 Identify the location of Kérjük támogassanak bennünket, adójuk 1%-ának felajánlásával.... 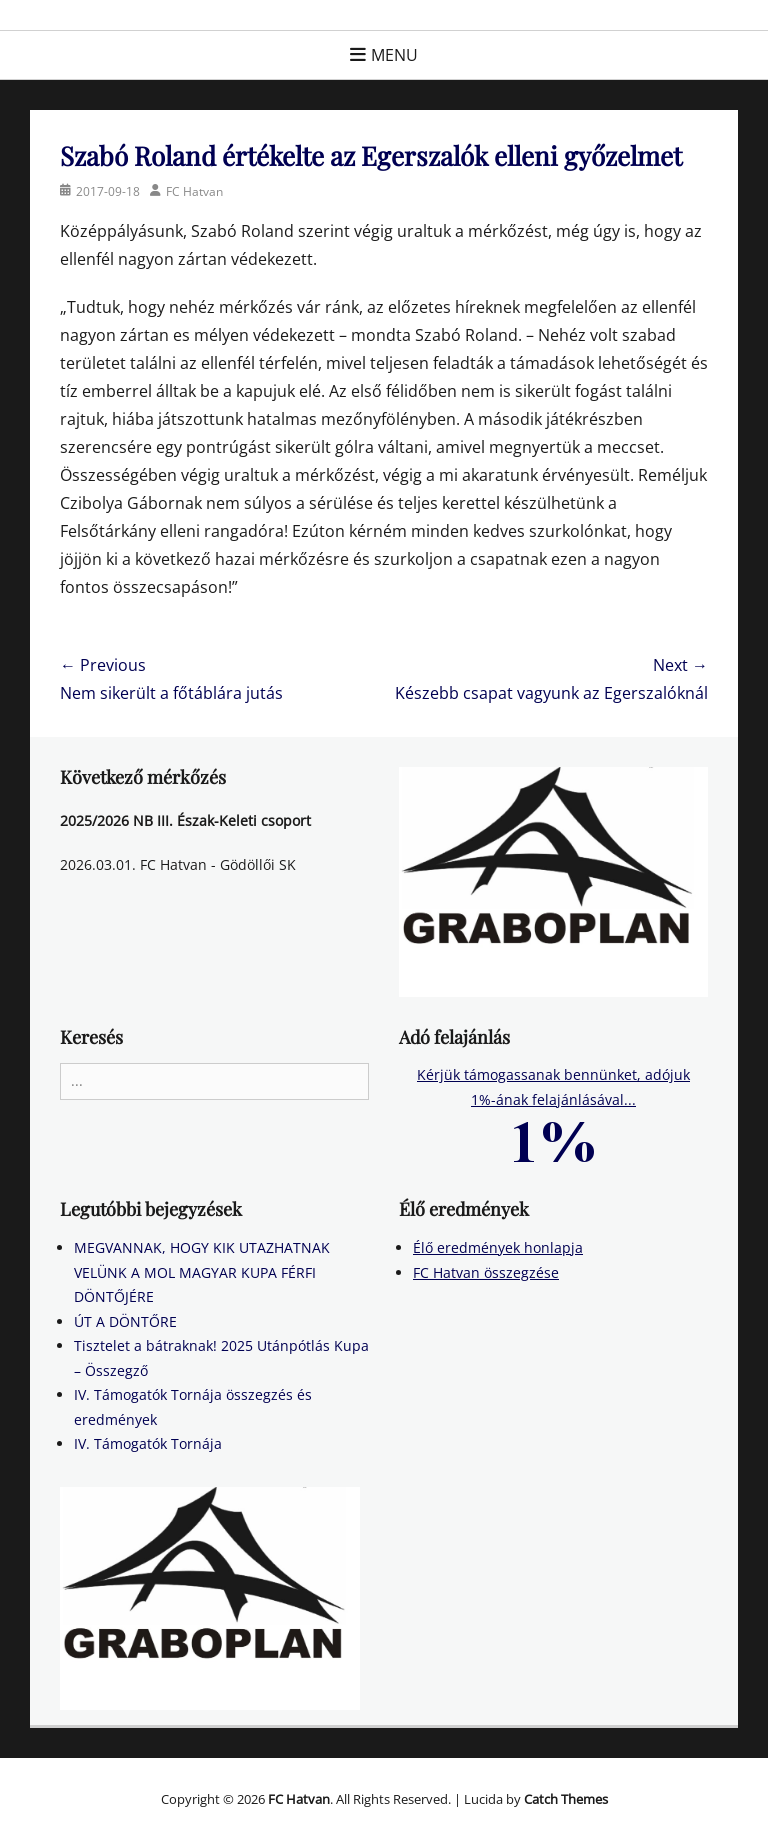
(553, 1106).